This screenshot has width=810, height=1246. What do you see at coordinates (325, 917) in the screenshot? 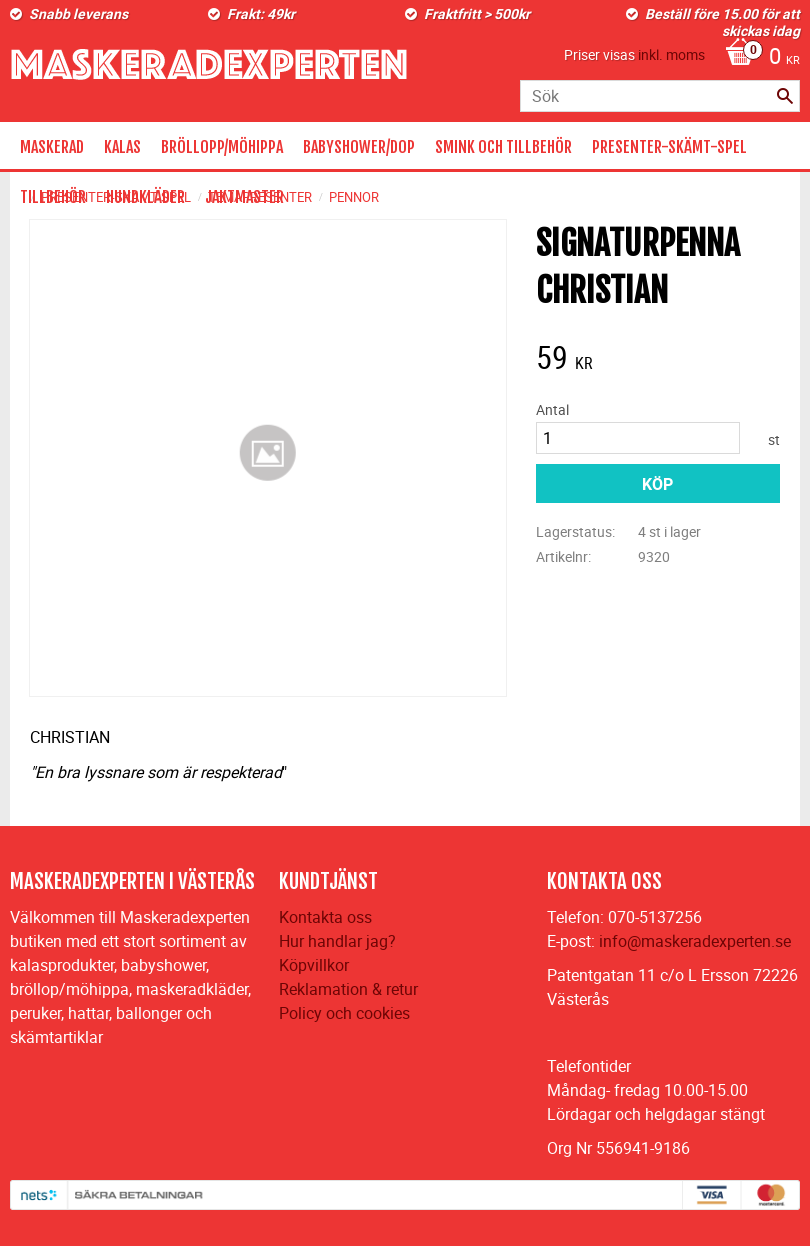
I see `Kontakta oss` at bounding box center [325, 917].